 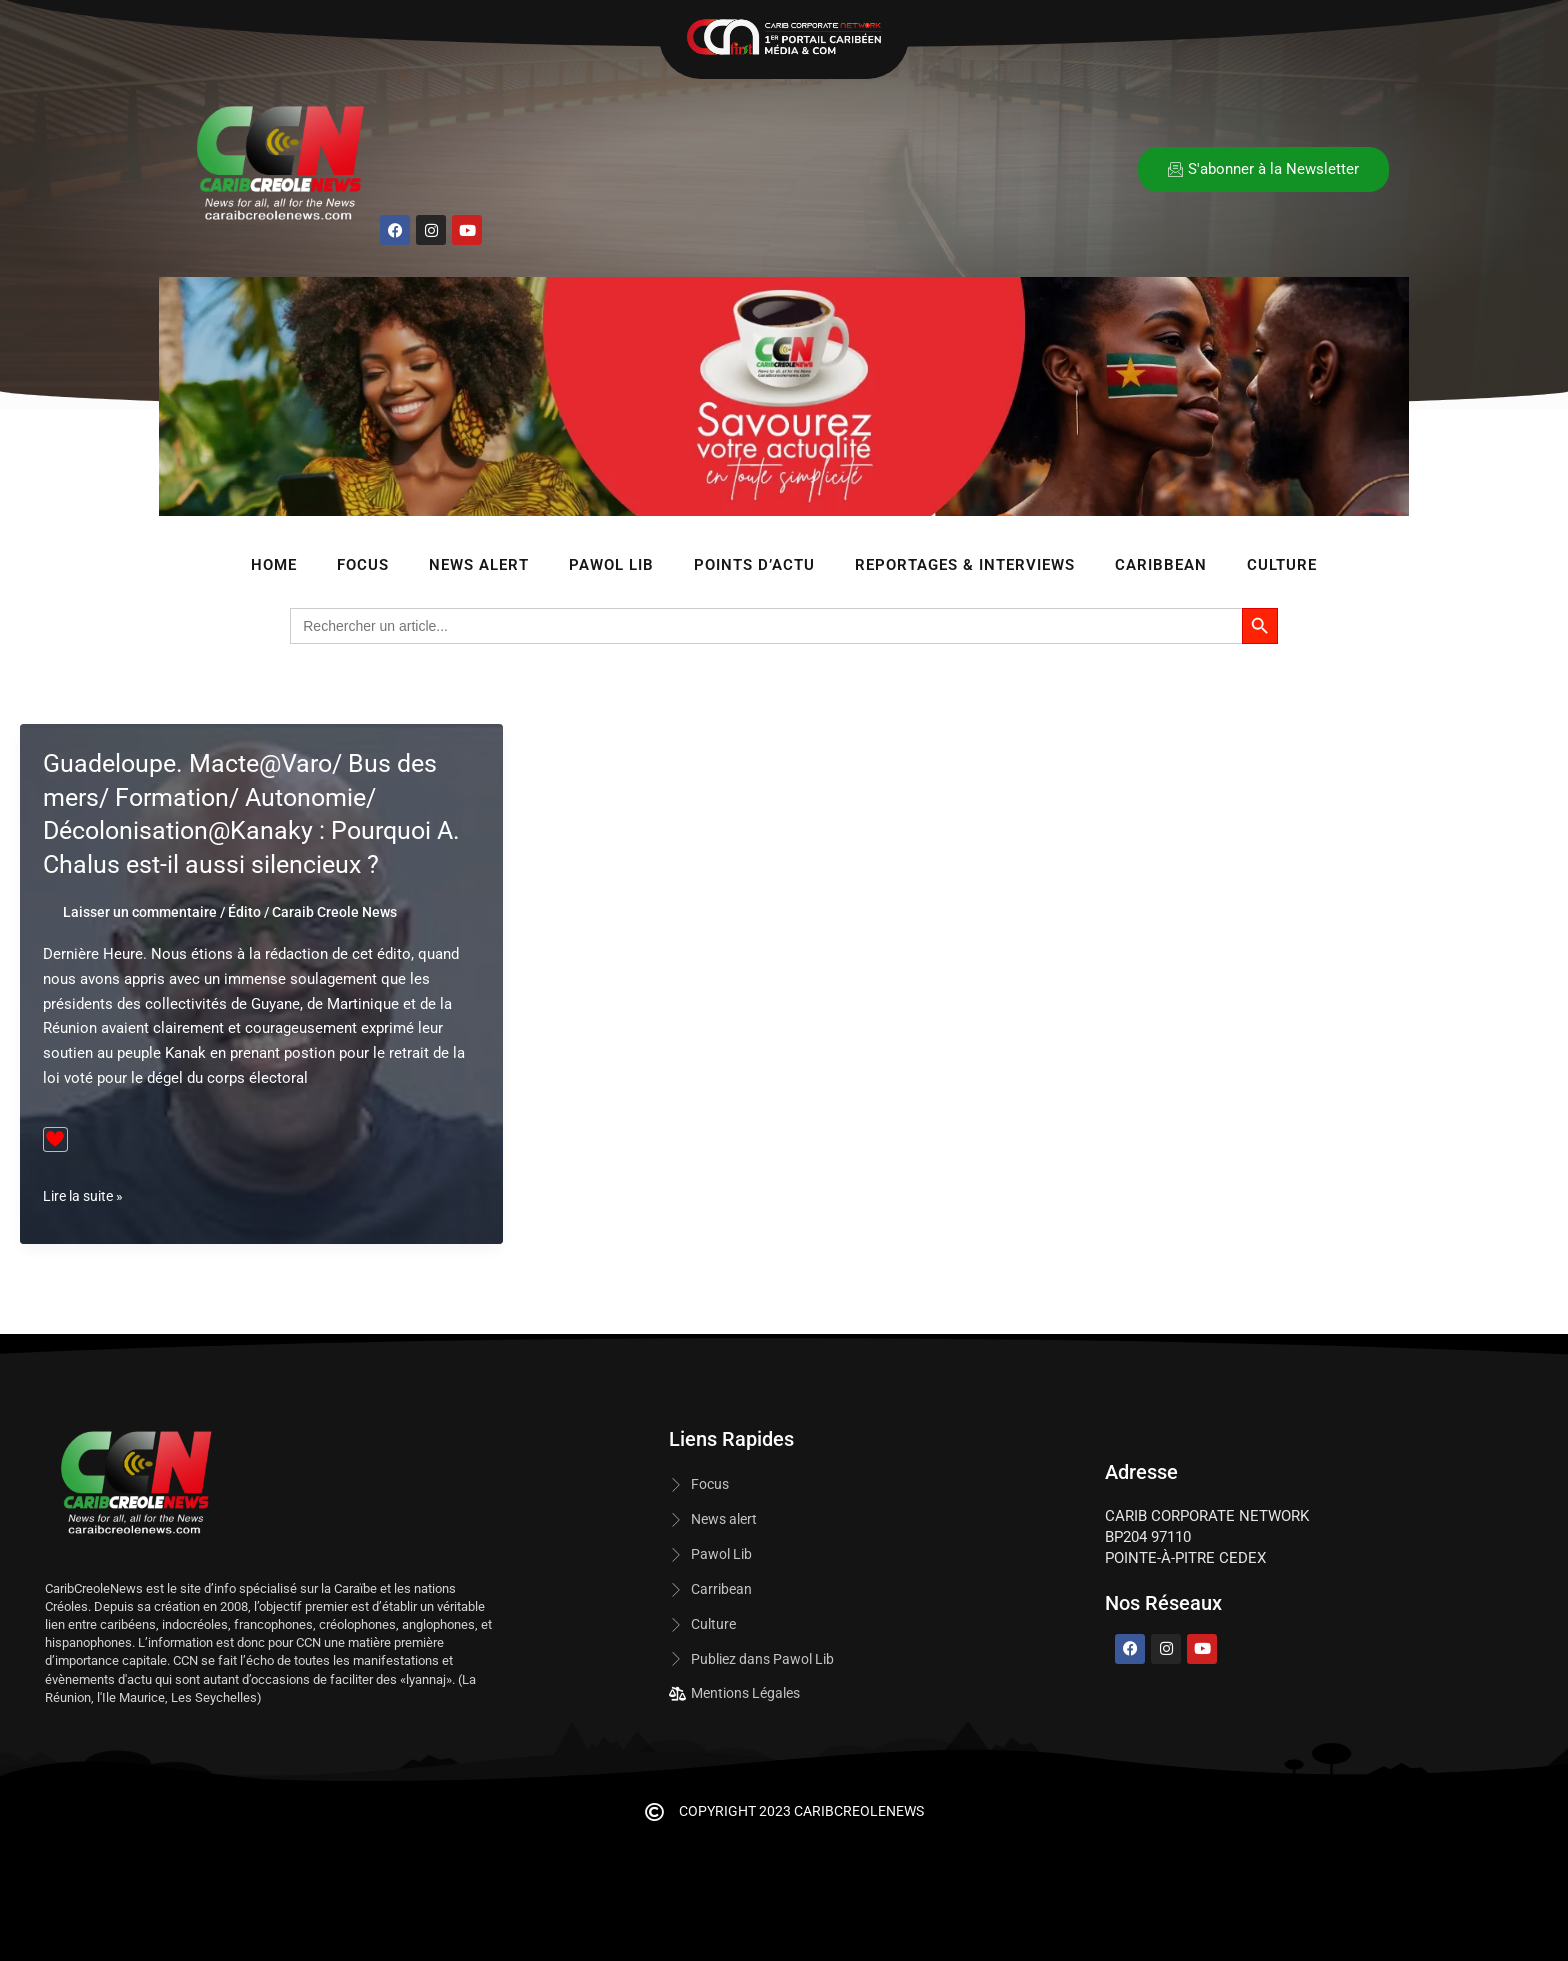 What do you see at coordinates (1282, 565) in the screenshot?
I see `Culture` at bounding box center [1282, 565].